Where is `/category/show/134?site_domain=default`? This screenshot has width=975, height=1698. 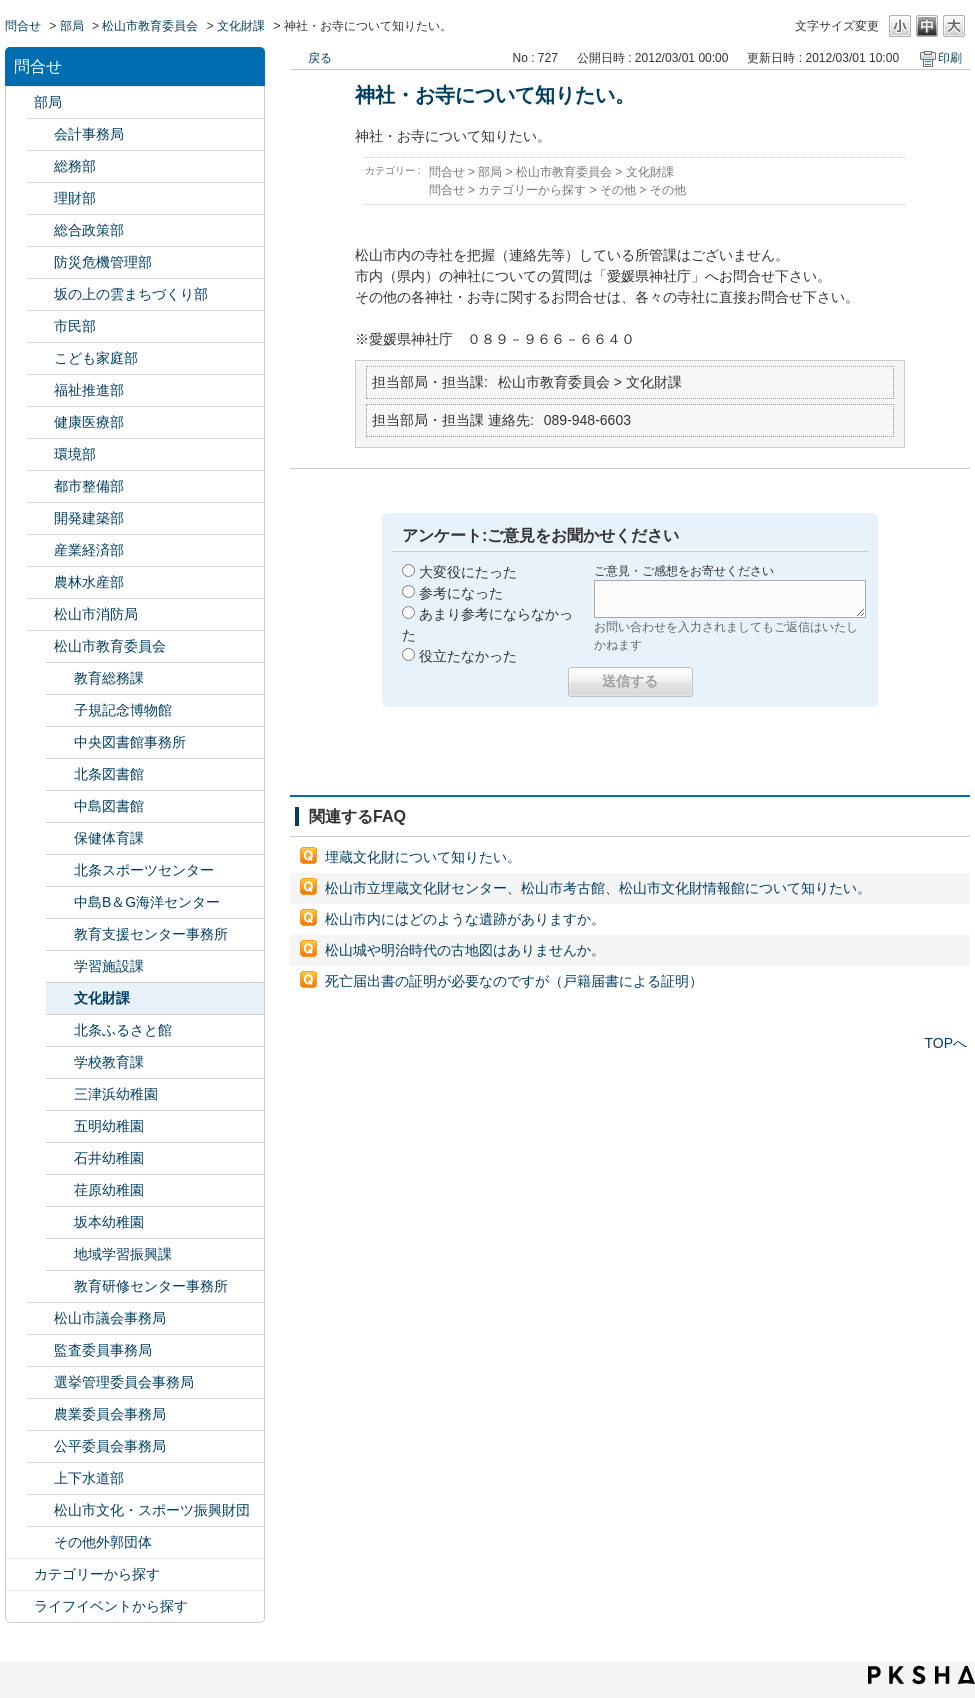
/category/show/134?site_domain=default is located at coordinates (40, 1510).